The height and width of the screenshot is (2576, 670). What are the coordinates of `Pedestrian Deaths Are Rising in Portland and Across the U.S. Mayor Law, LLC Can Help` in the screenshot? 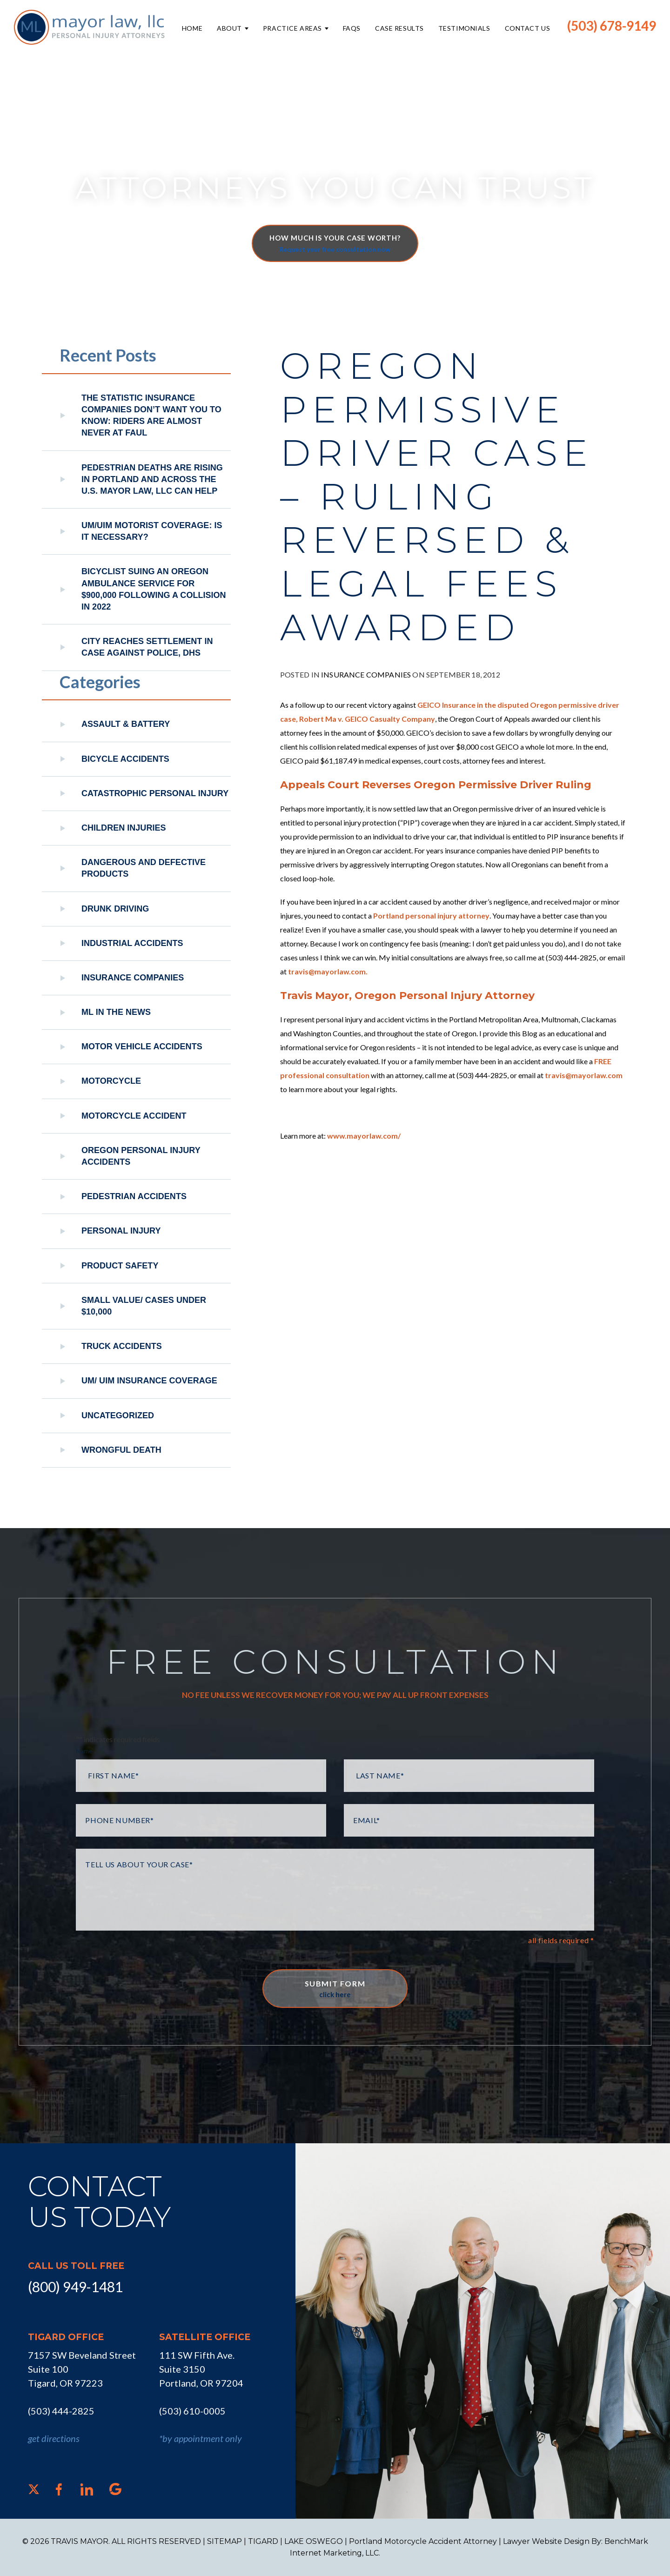 It's located at (152, 479).